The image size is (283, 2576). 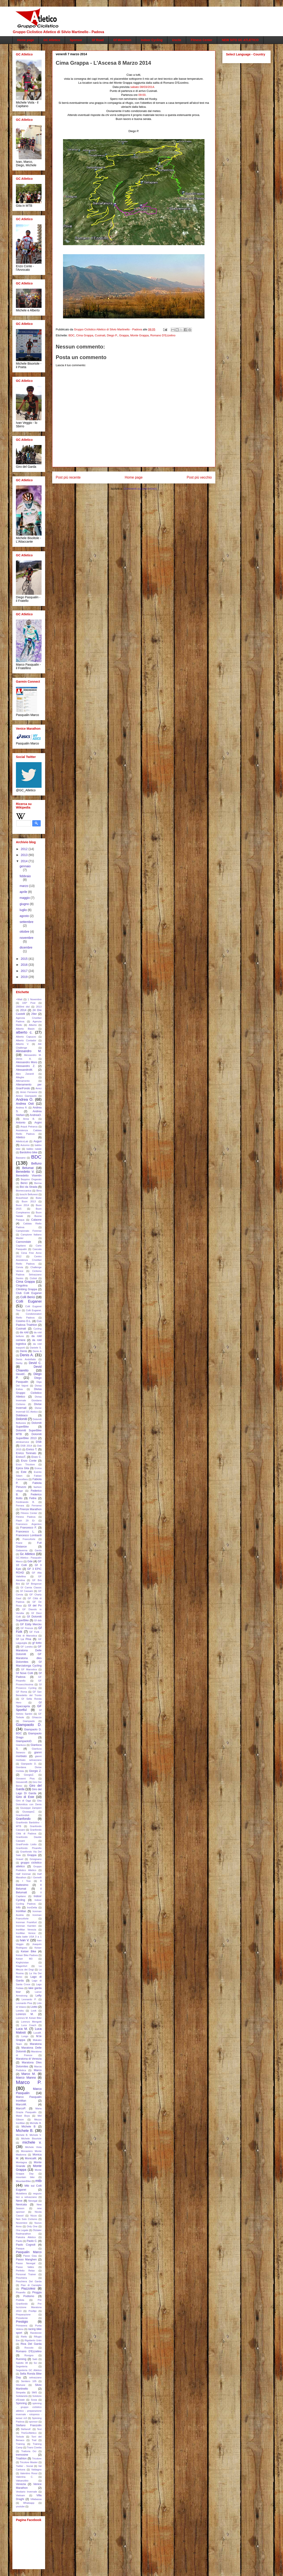 What do you see at coordinates (30, 2255) in the screenshot?
I see `Passo Giau` at bounding box center [30, 2255].